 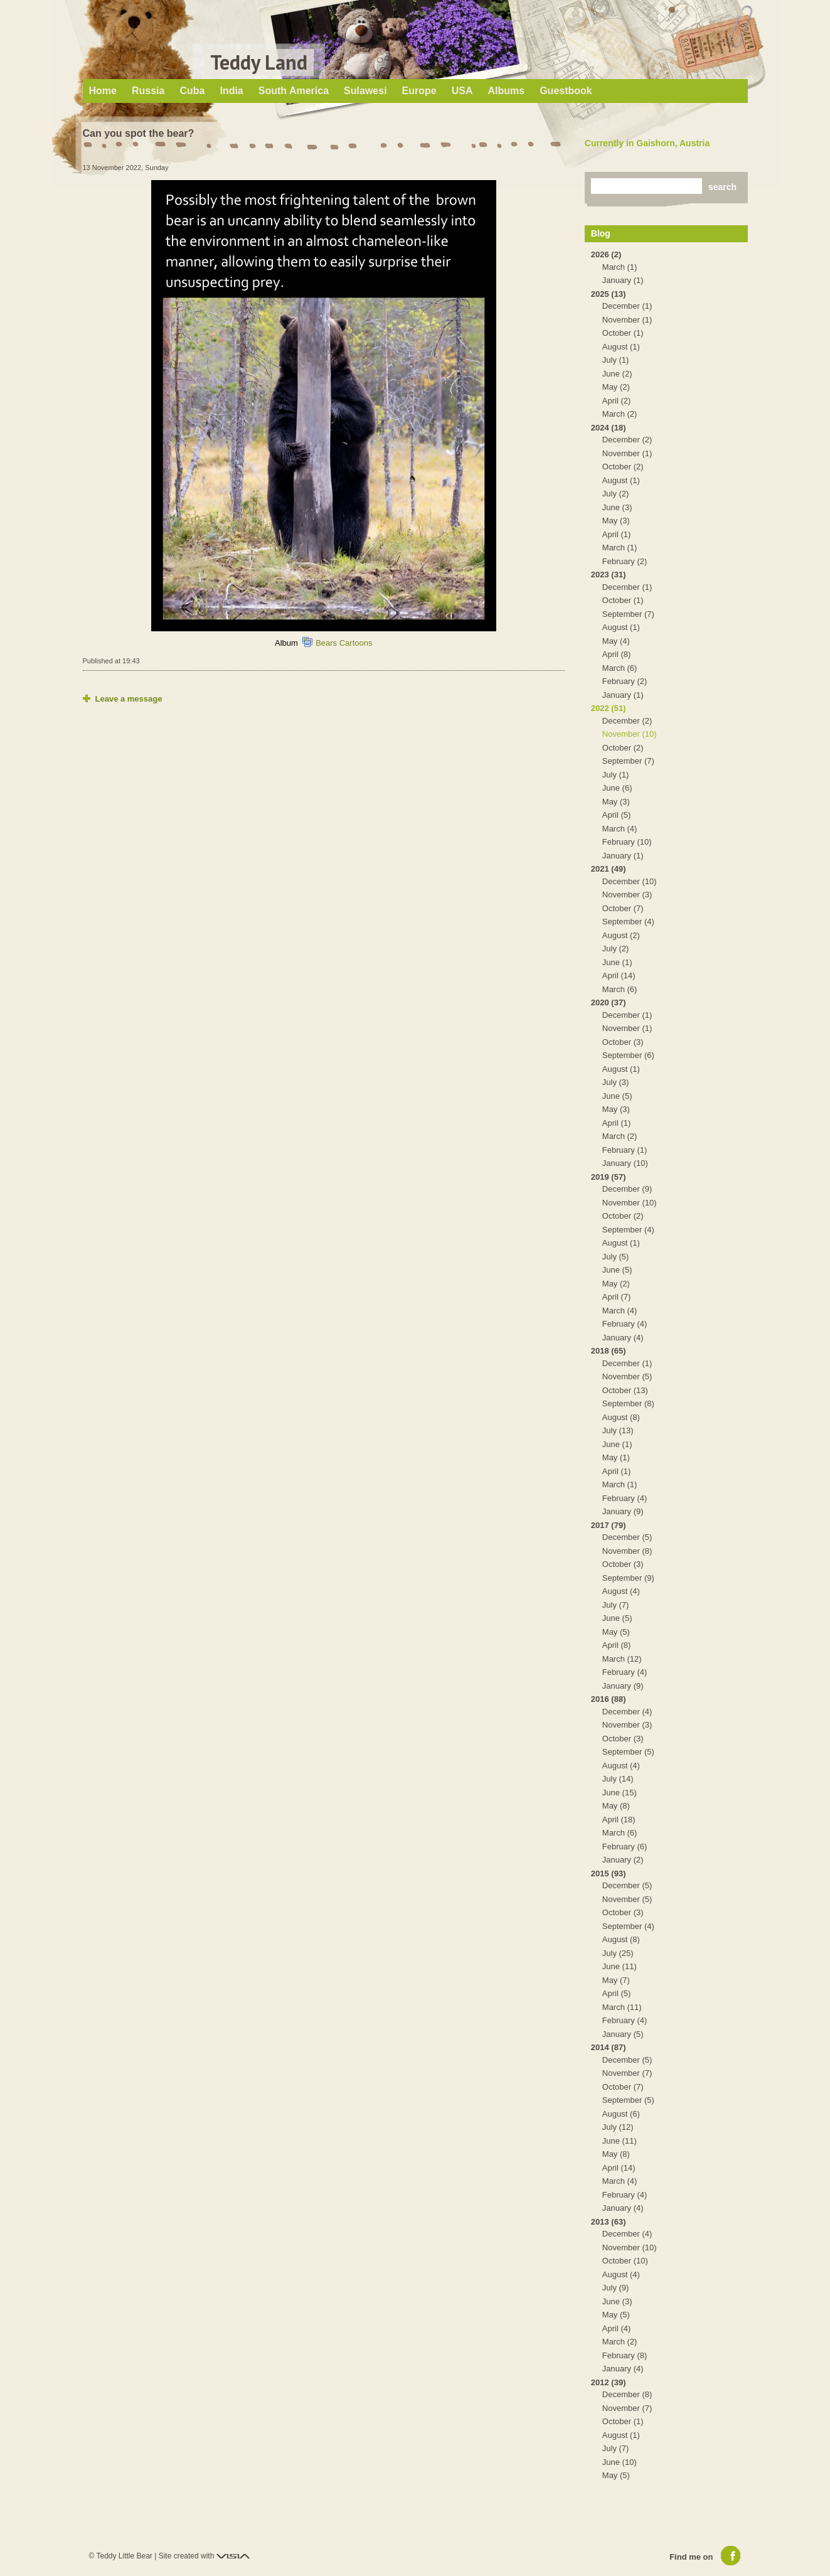 I want to click on Bears Cartoons, so click(x=344, y=643).